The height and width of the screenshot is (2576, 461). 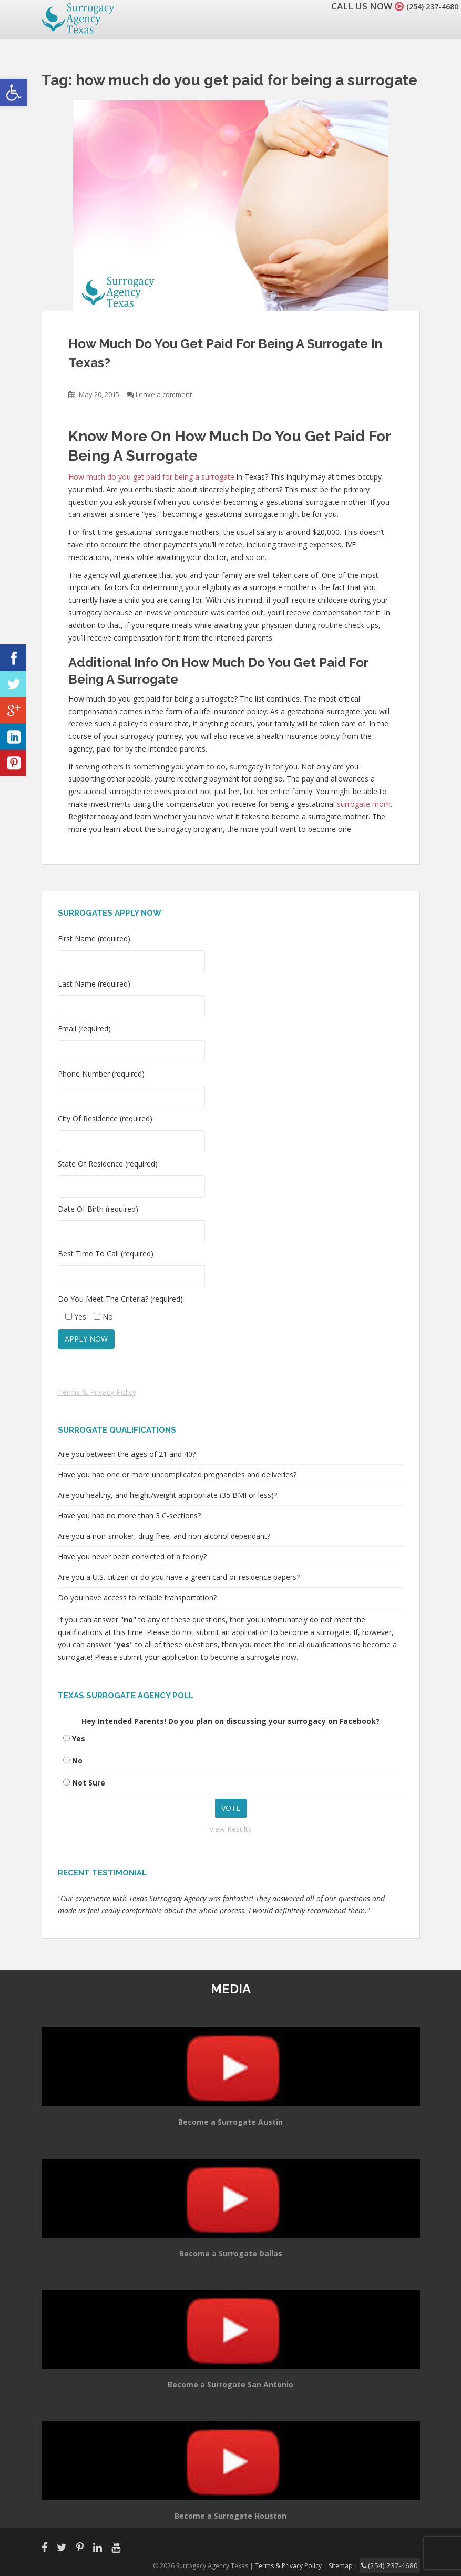 I want to click on How much do you get paid for being a surrogate, so click(x=151, y=477).